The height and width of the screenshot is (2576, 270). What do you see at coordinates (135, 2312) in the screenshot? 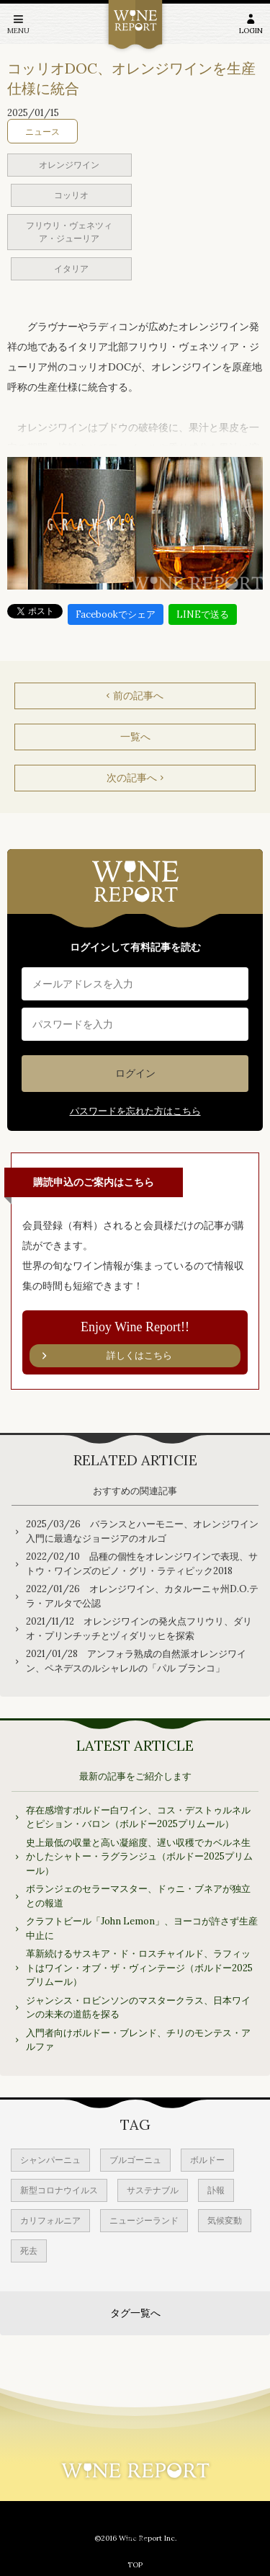
I see `タグ一覧へ` at bounding box center [135, 2312].